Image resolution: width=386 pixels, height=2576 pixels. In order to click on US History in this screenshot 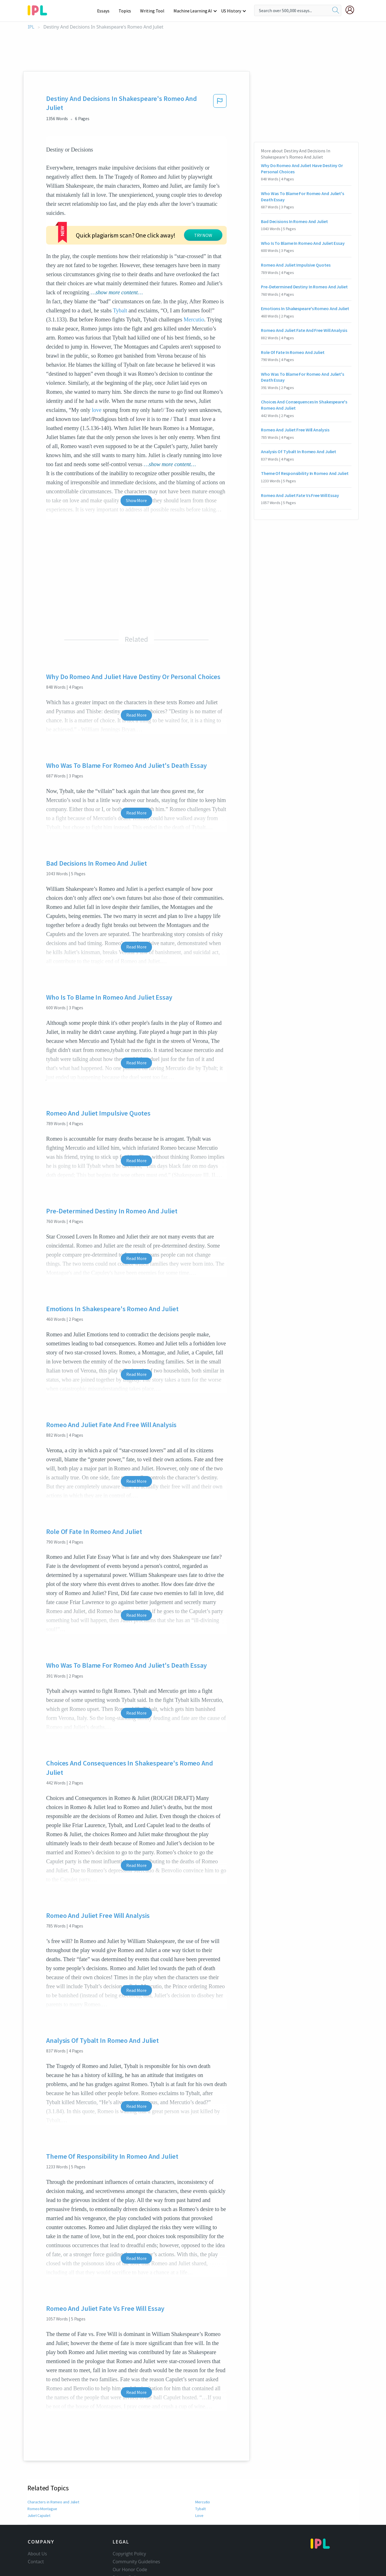, I will do `click(231, 11)`.